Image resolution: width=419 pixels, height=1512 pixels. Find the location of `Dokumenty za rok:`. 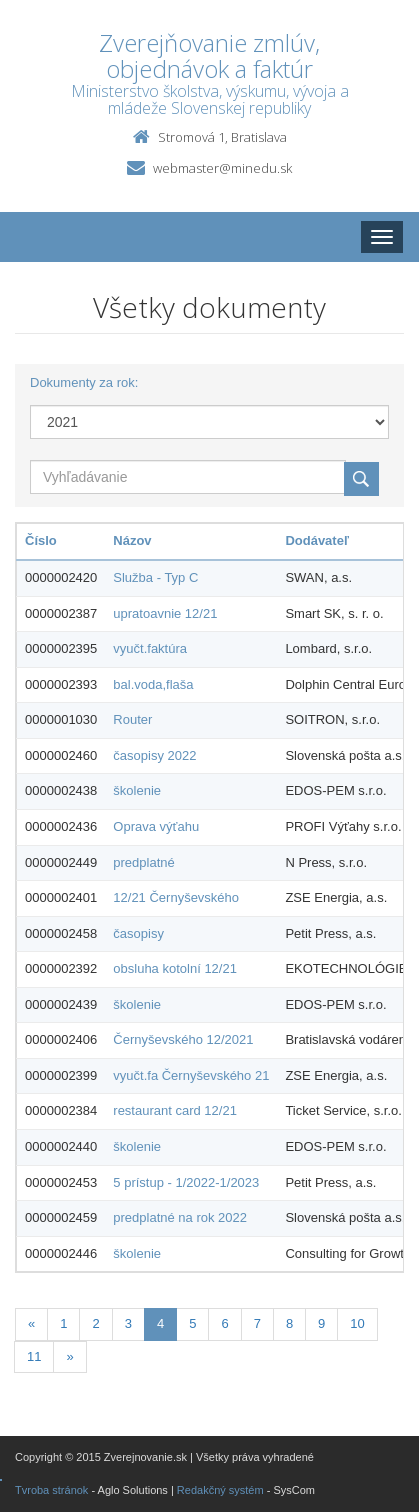

Dokumenty za rok: is located at coordinates (84, 382).